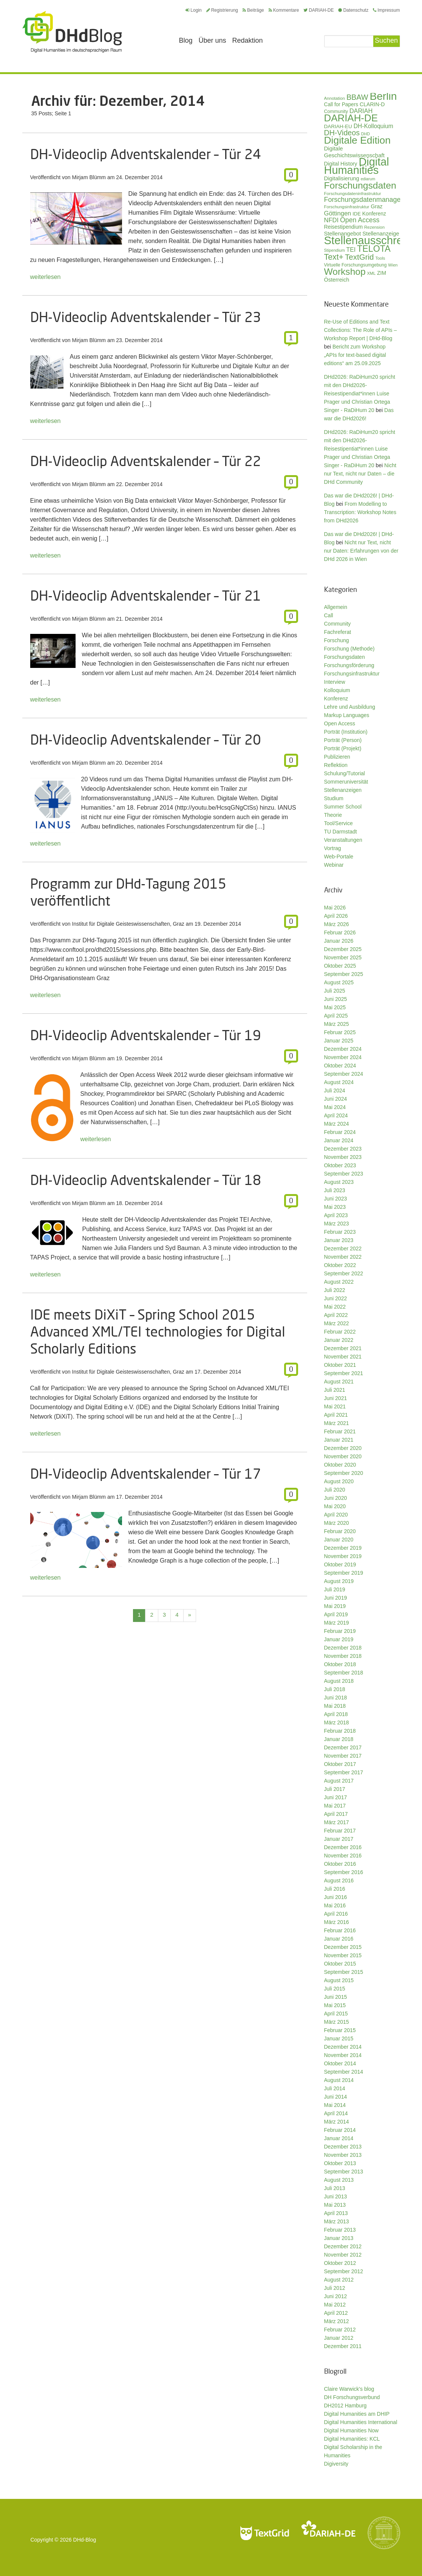 This screenshot has height=2576, width=422. What do you see at coordinates (339, 1880) in the screenshot?
I see `August 2016` at bounding box center [339, 1880].